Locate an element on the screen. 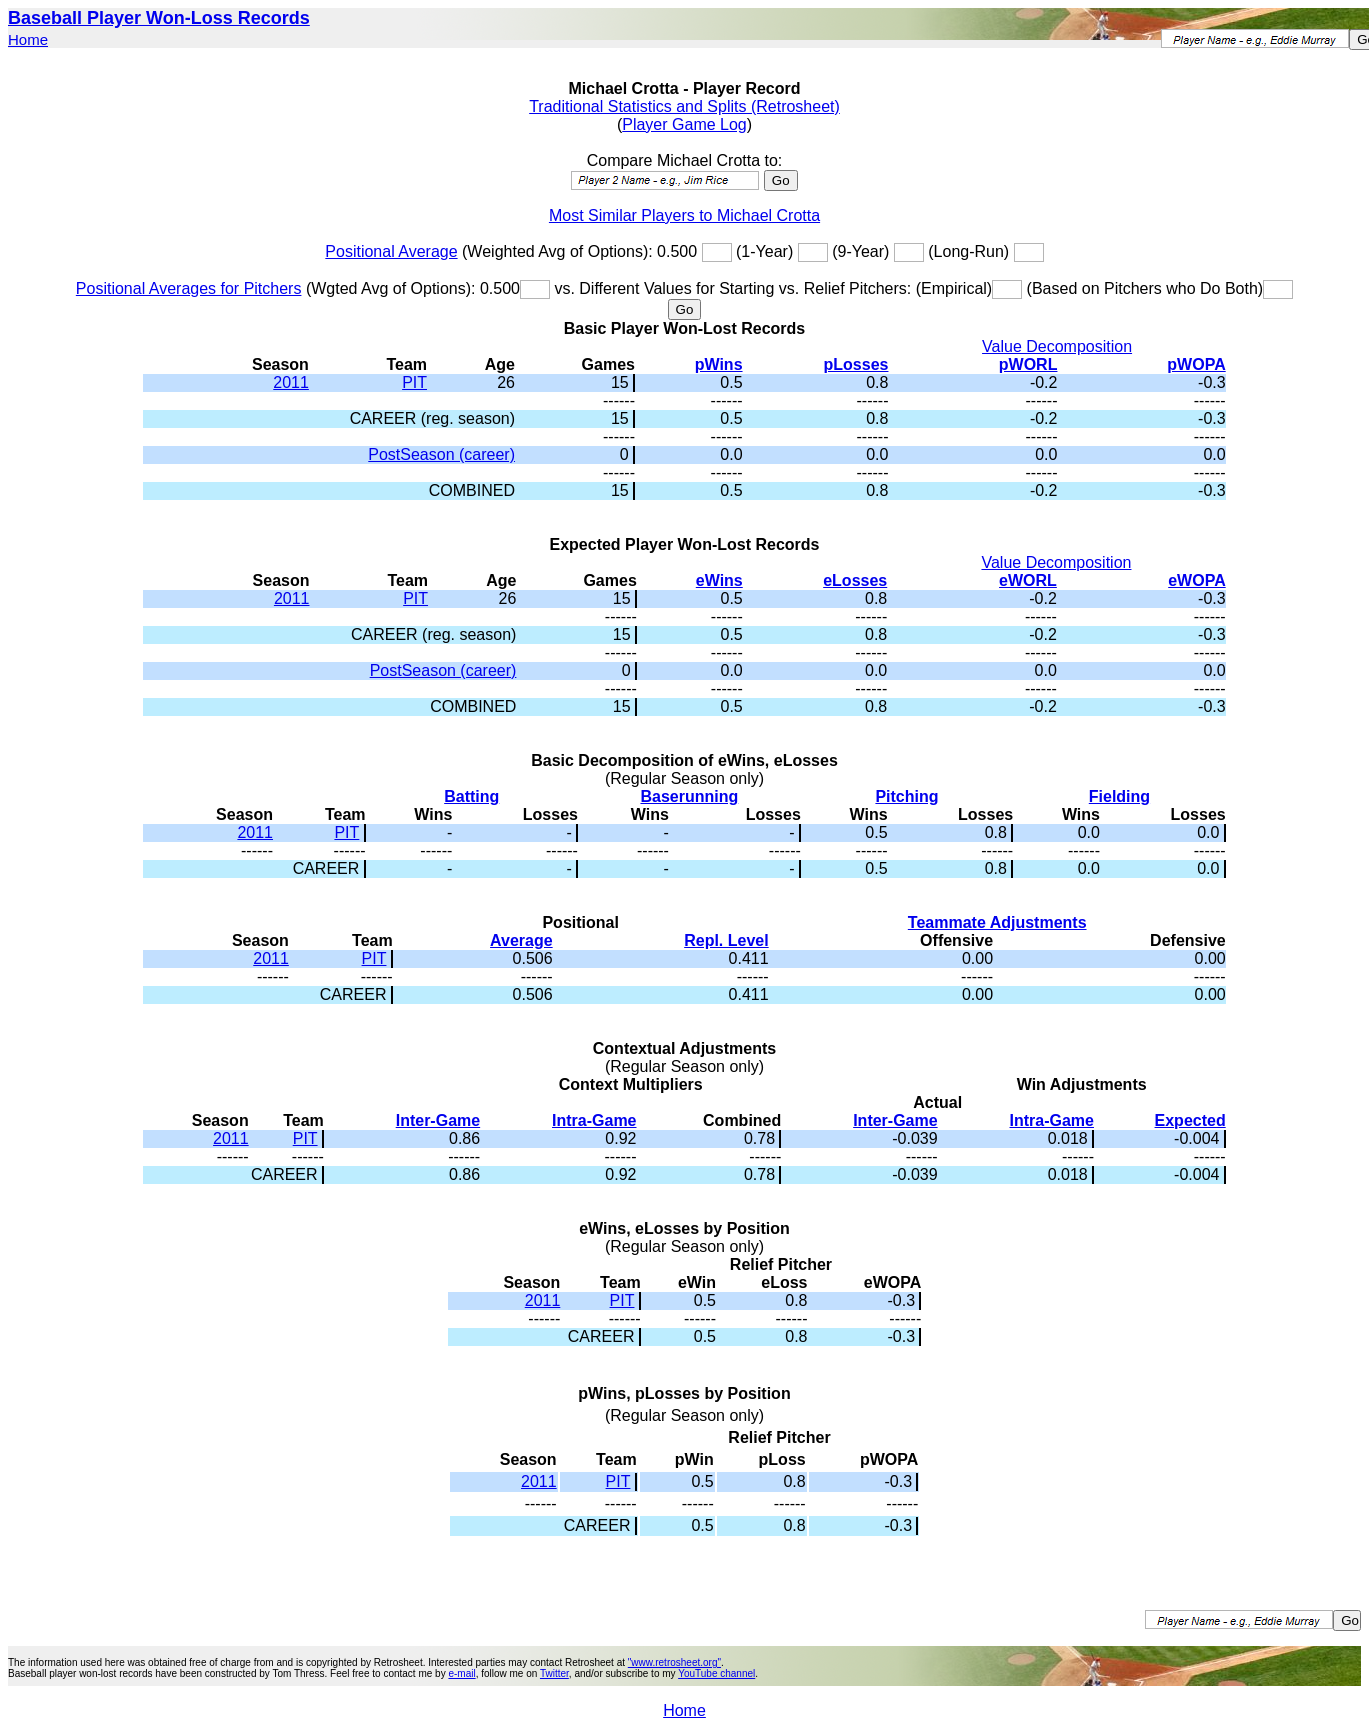  Baserunning is located at coordinates (689, 796).